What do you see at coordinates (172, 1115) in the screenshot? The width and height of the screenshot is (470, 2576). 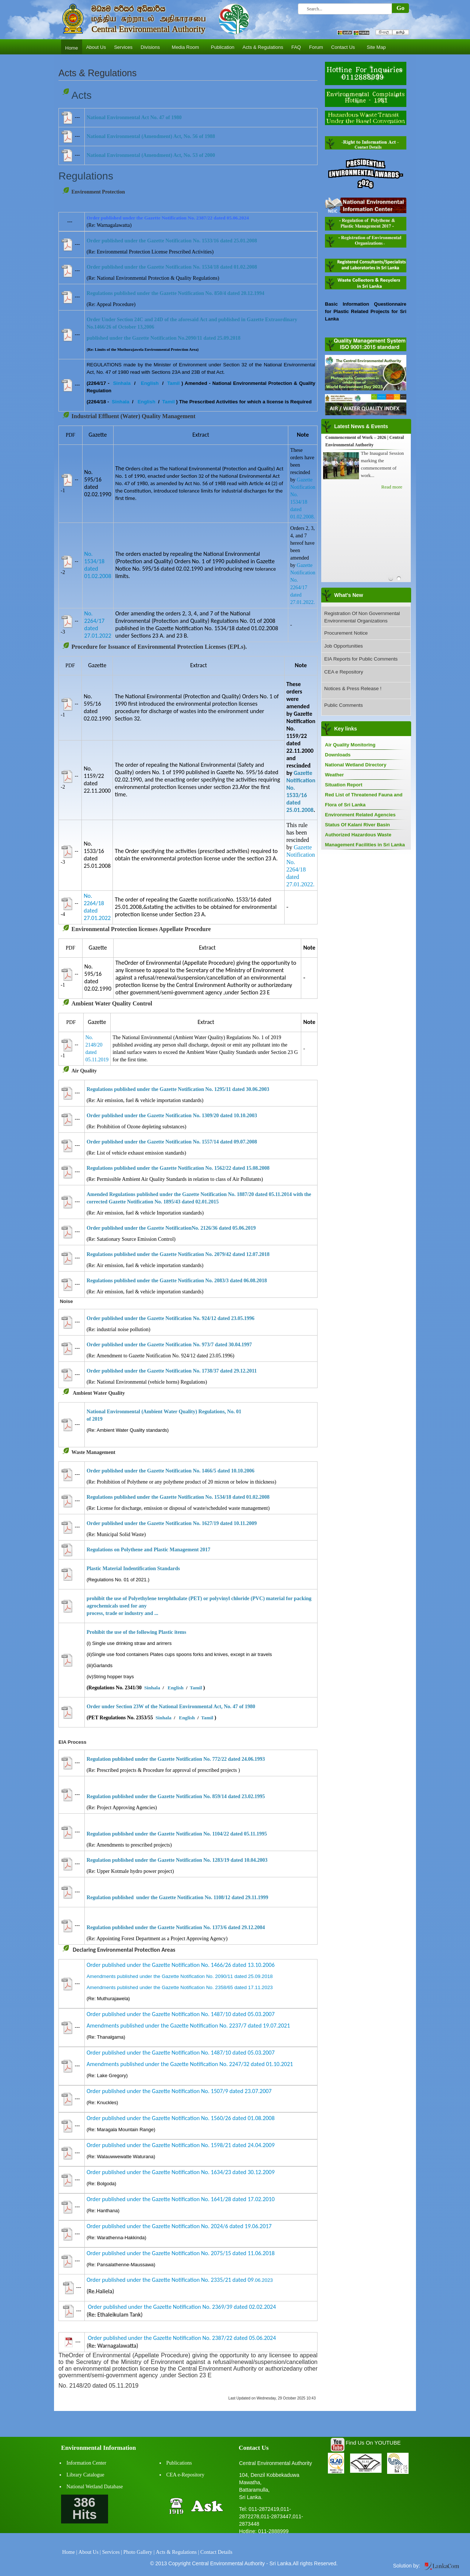 I see `Order published under the Gazette Notification No. 1309/20 dated 10.10.2003` at bounding box center [172, 1115].